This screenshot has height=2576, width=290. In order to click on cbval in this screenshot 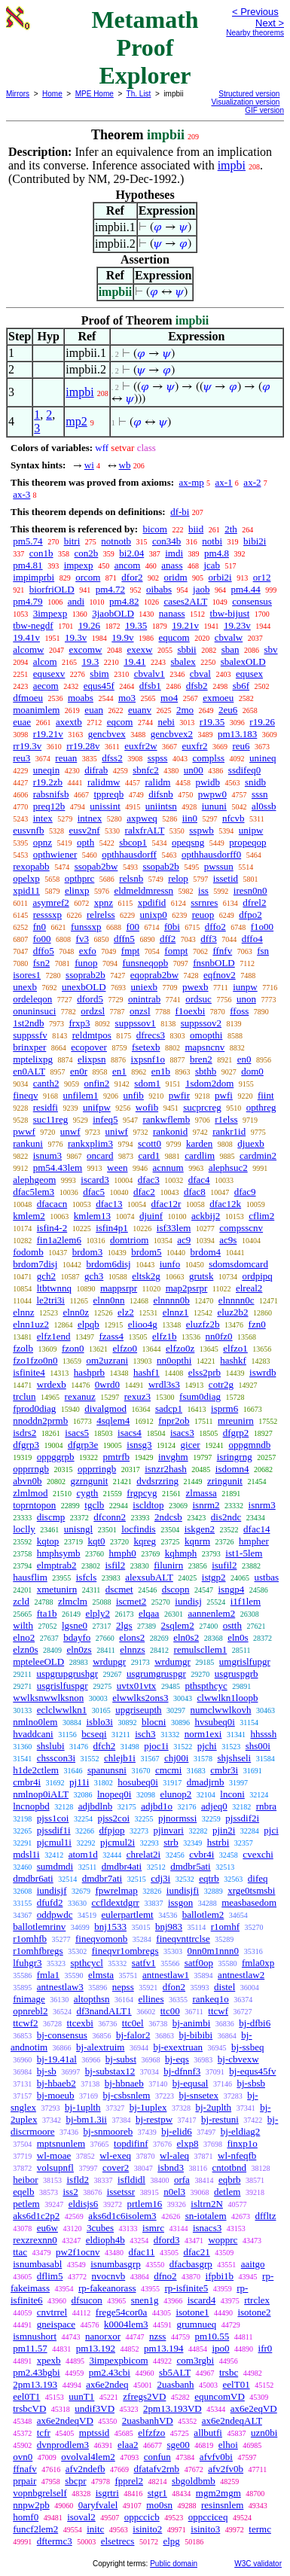, I will do `click(200, 673)`.